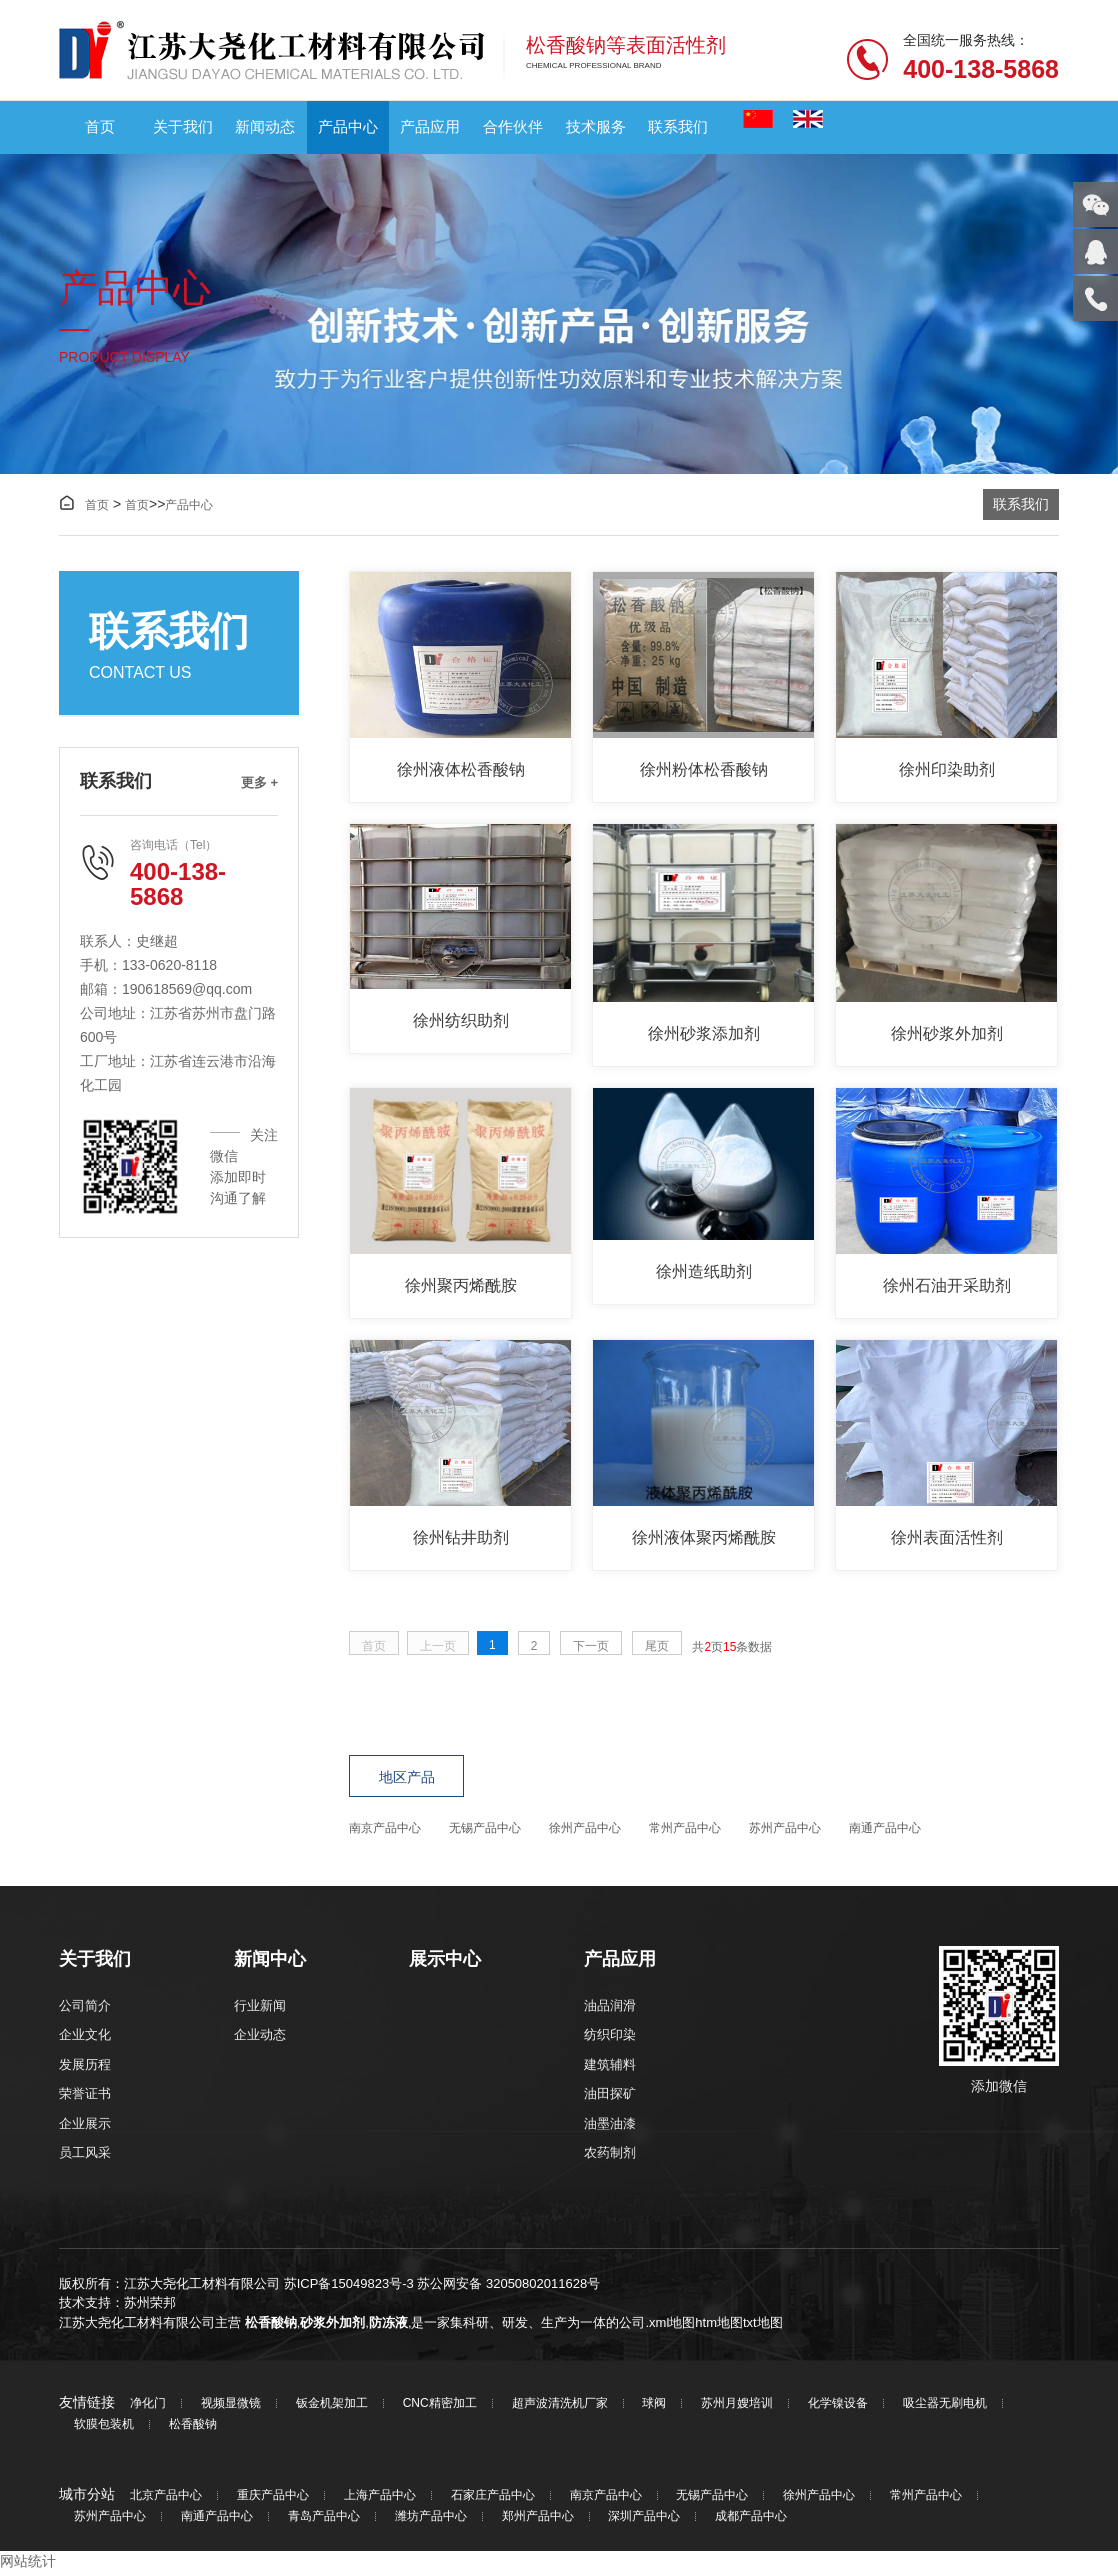  Describe the element at coordinates (332, 2322) in the screenshot. I see `砂浆外加剂` at that location.